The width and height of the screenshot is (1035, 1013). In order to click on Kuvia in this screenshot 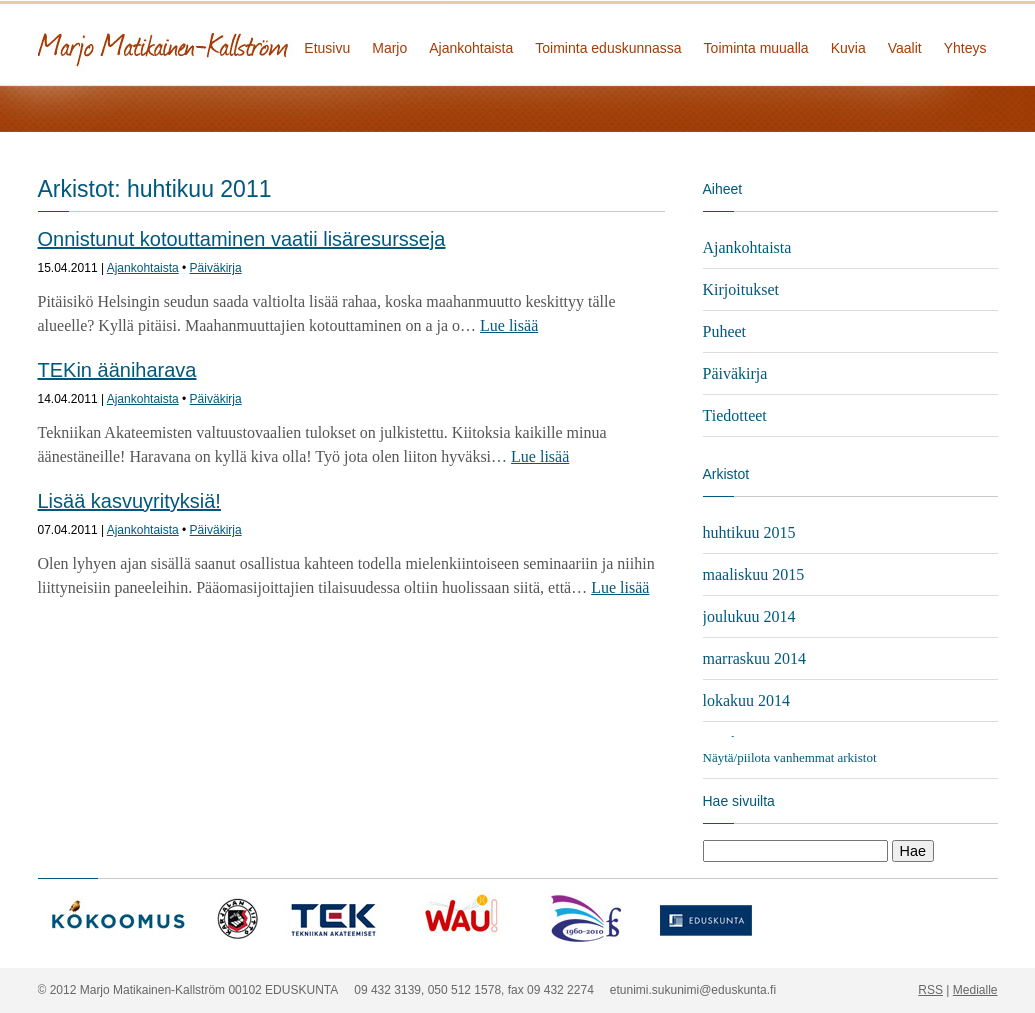, I will do `click(848, 48)`.